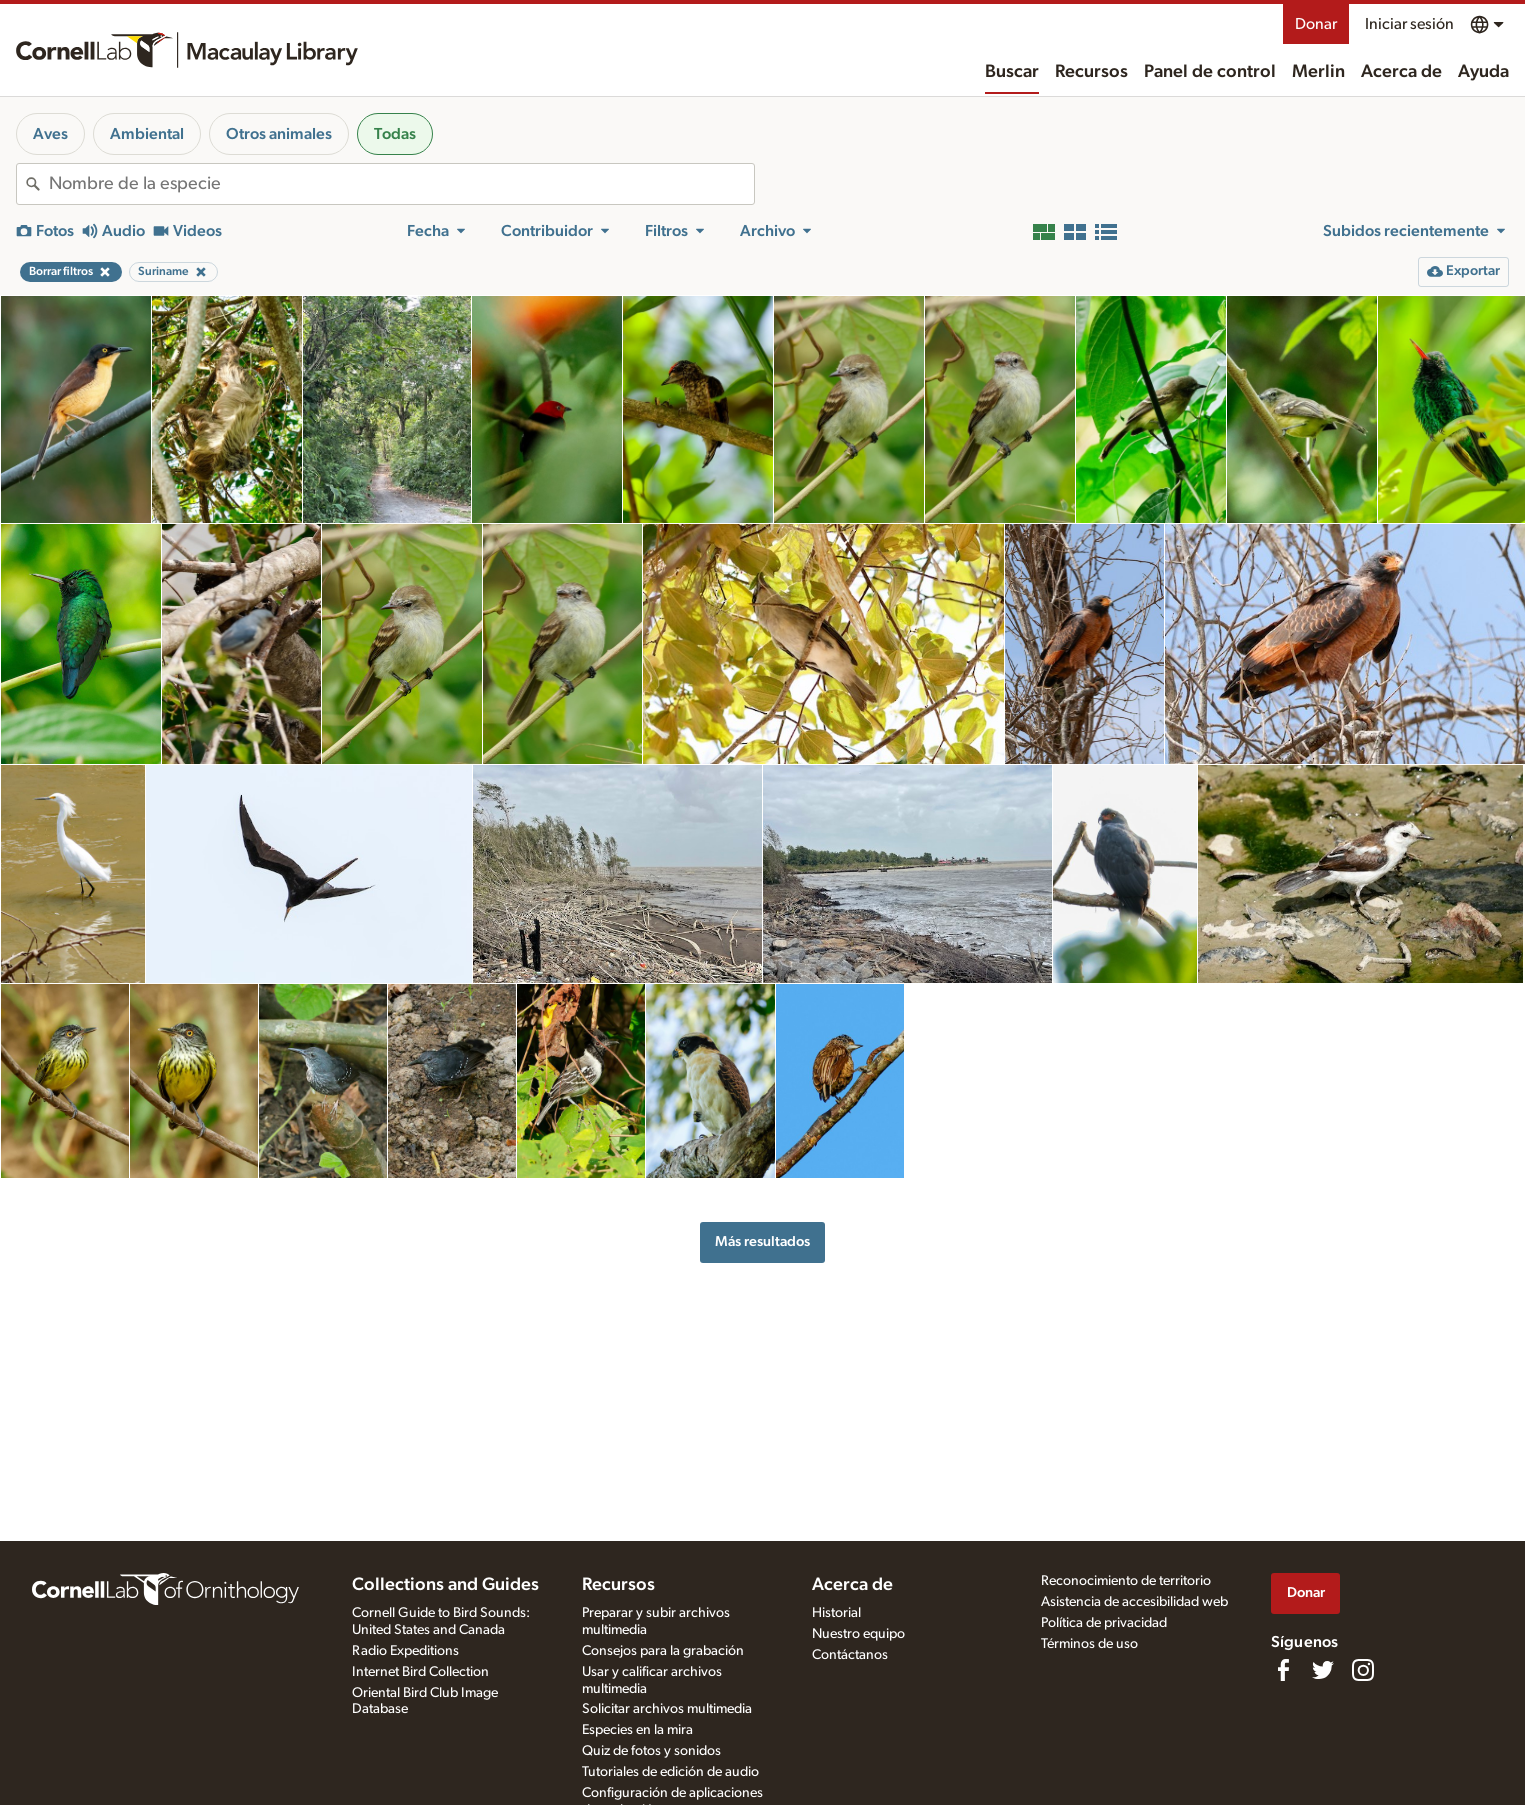 The image size is (1525, 1805). I want to click on Otros animales, so click(279, 134).